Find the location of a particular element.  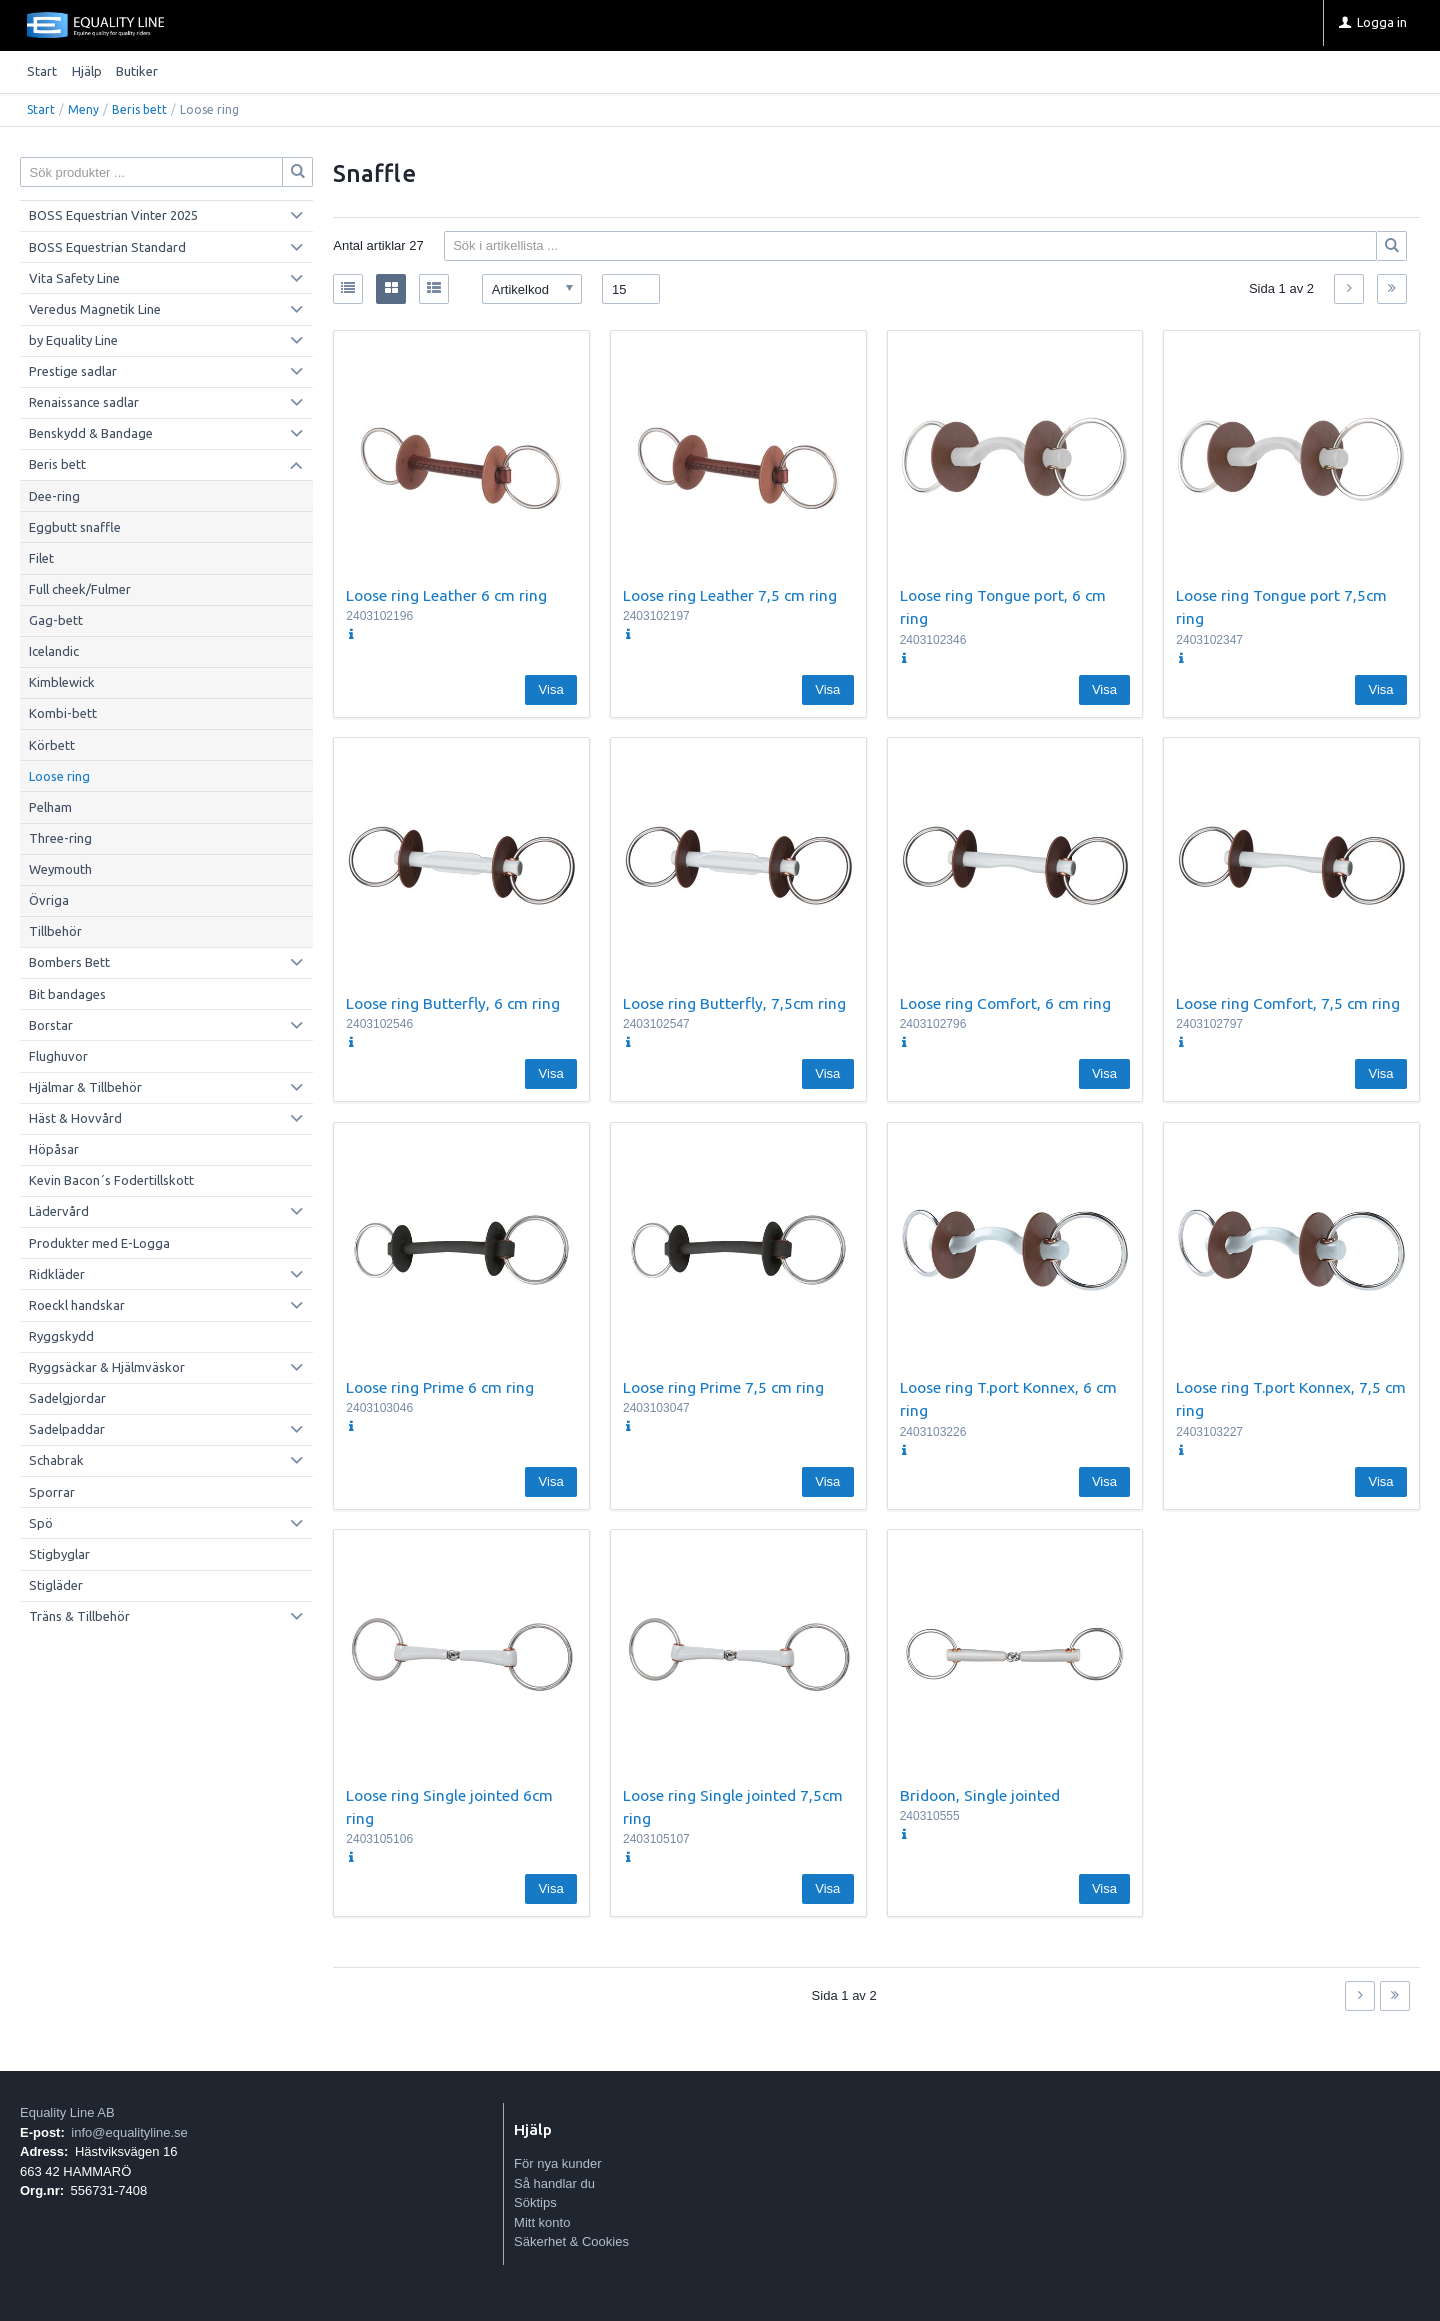

Filet is located at coordinates (41, 558).